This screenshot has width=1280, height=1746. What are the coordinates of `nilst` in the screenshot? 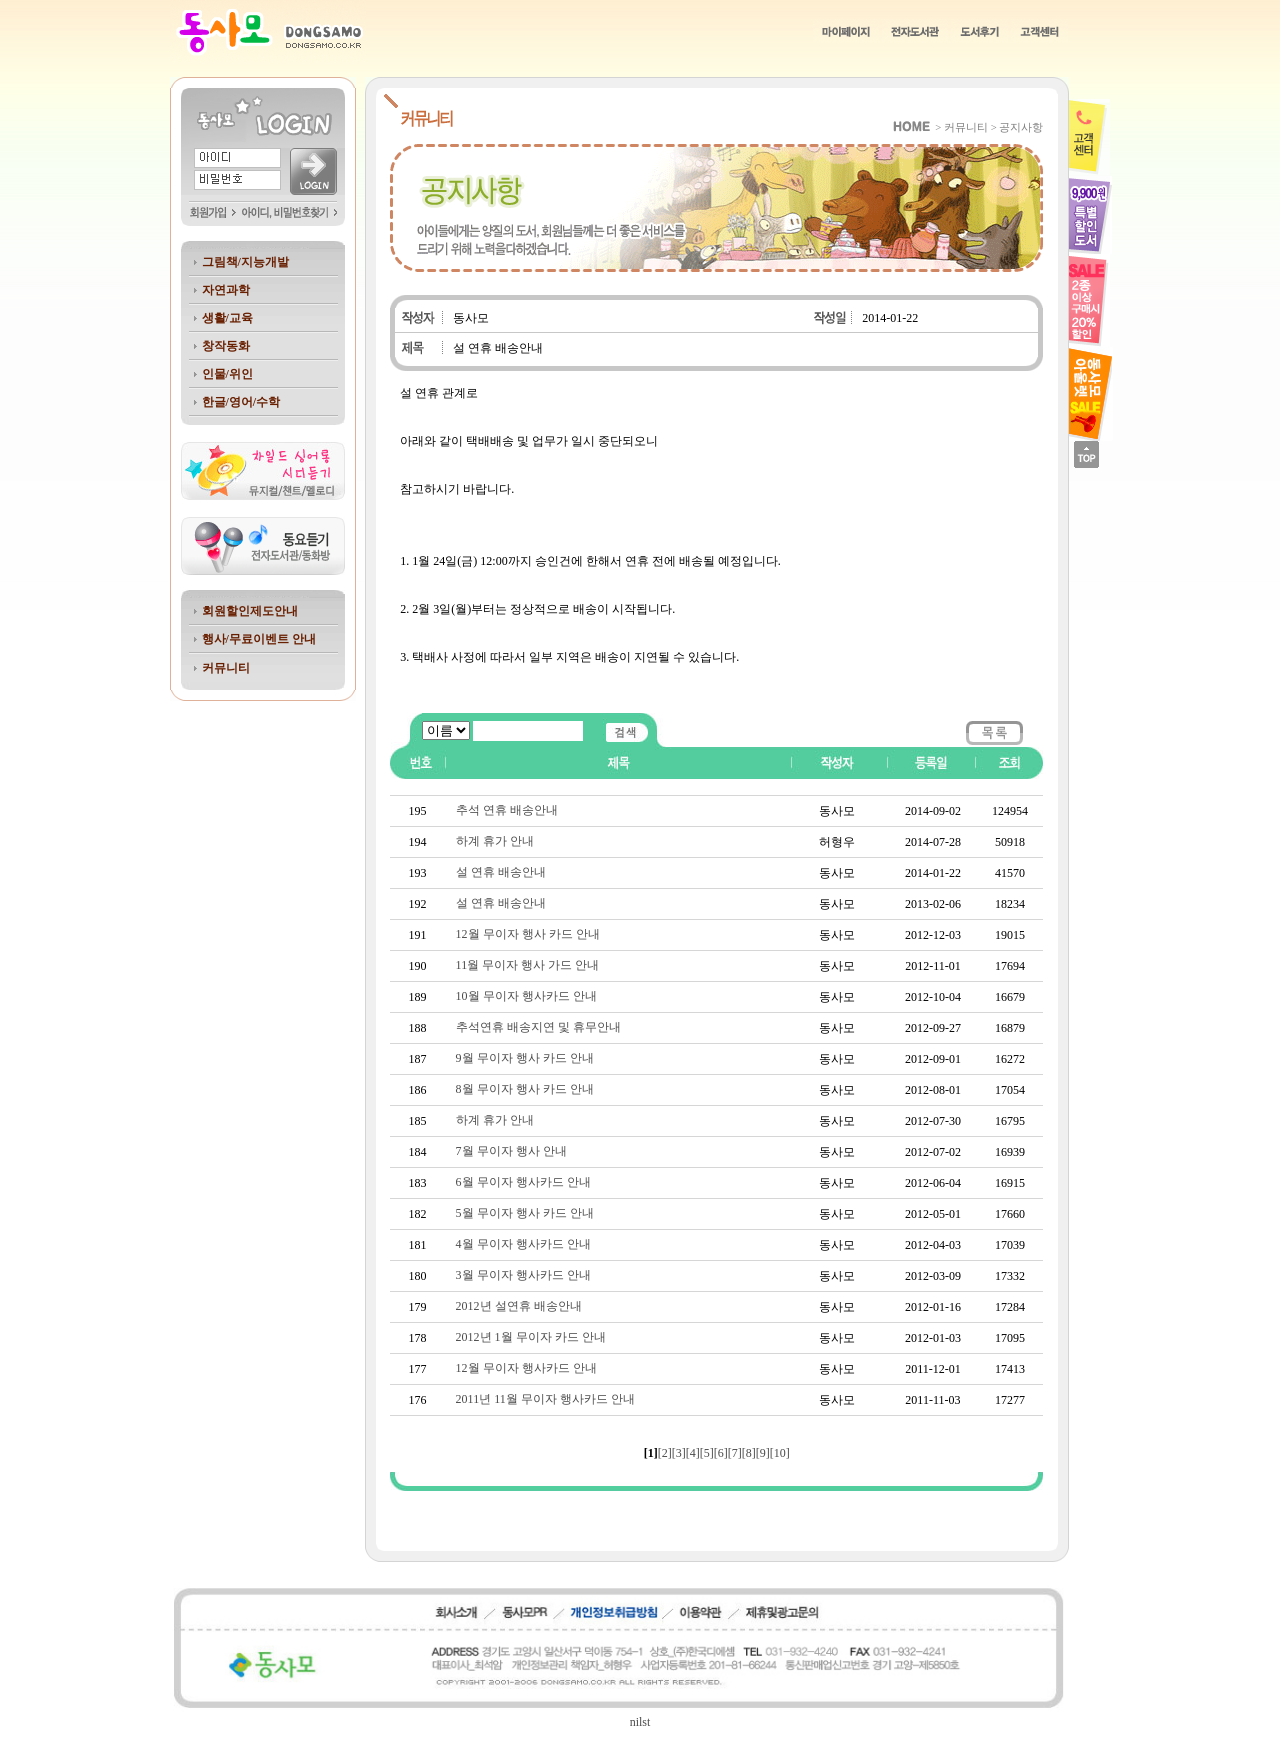 It's located at (640, 1722).